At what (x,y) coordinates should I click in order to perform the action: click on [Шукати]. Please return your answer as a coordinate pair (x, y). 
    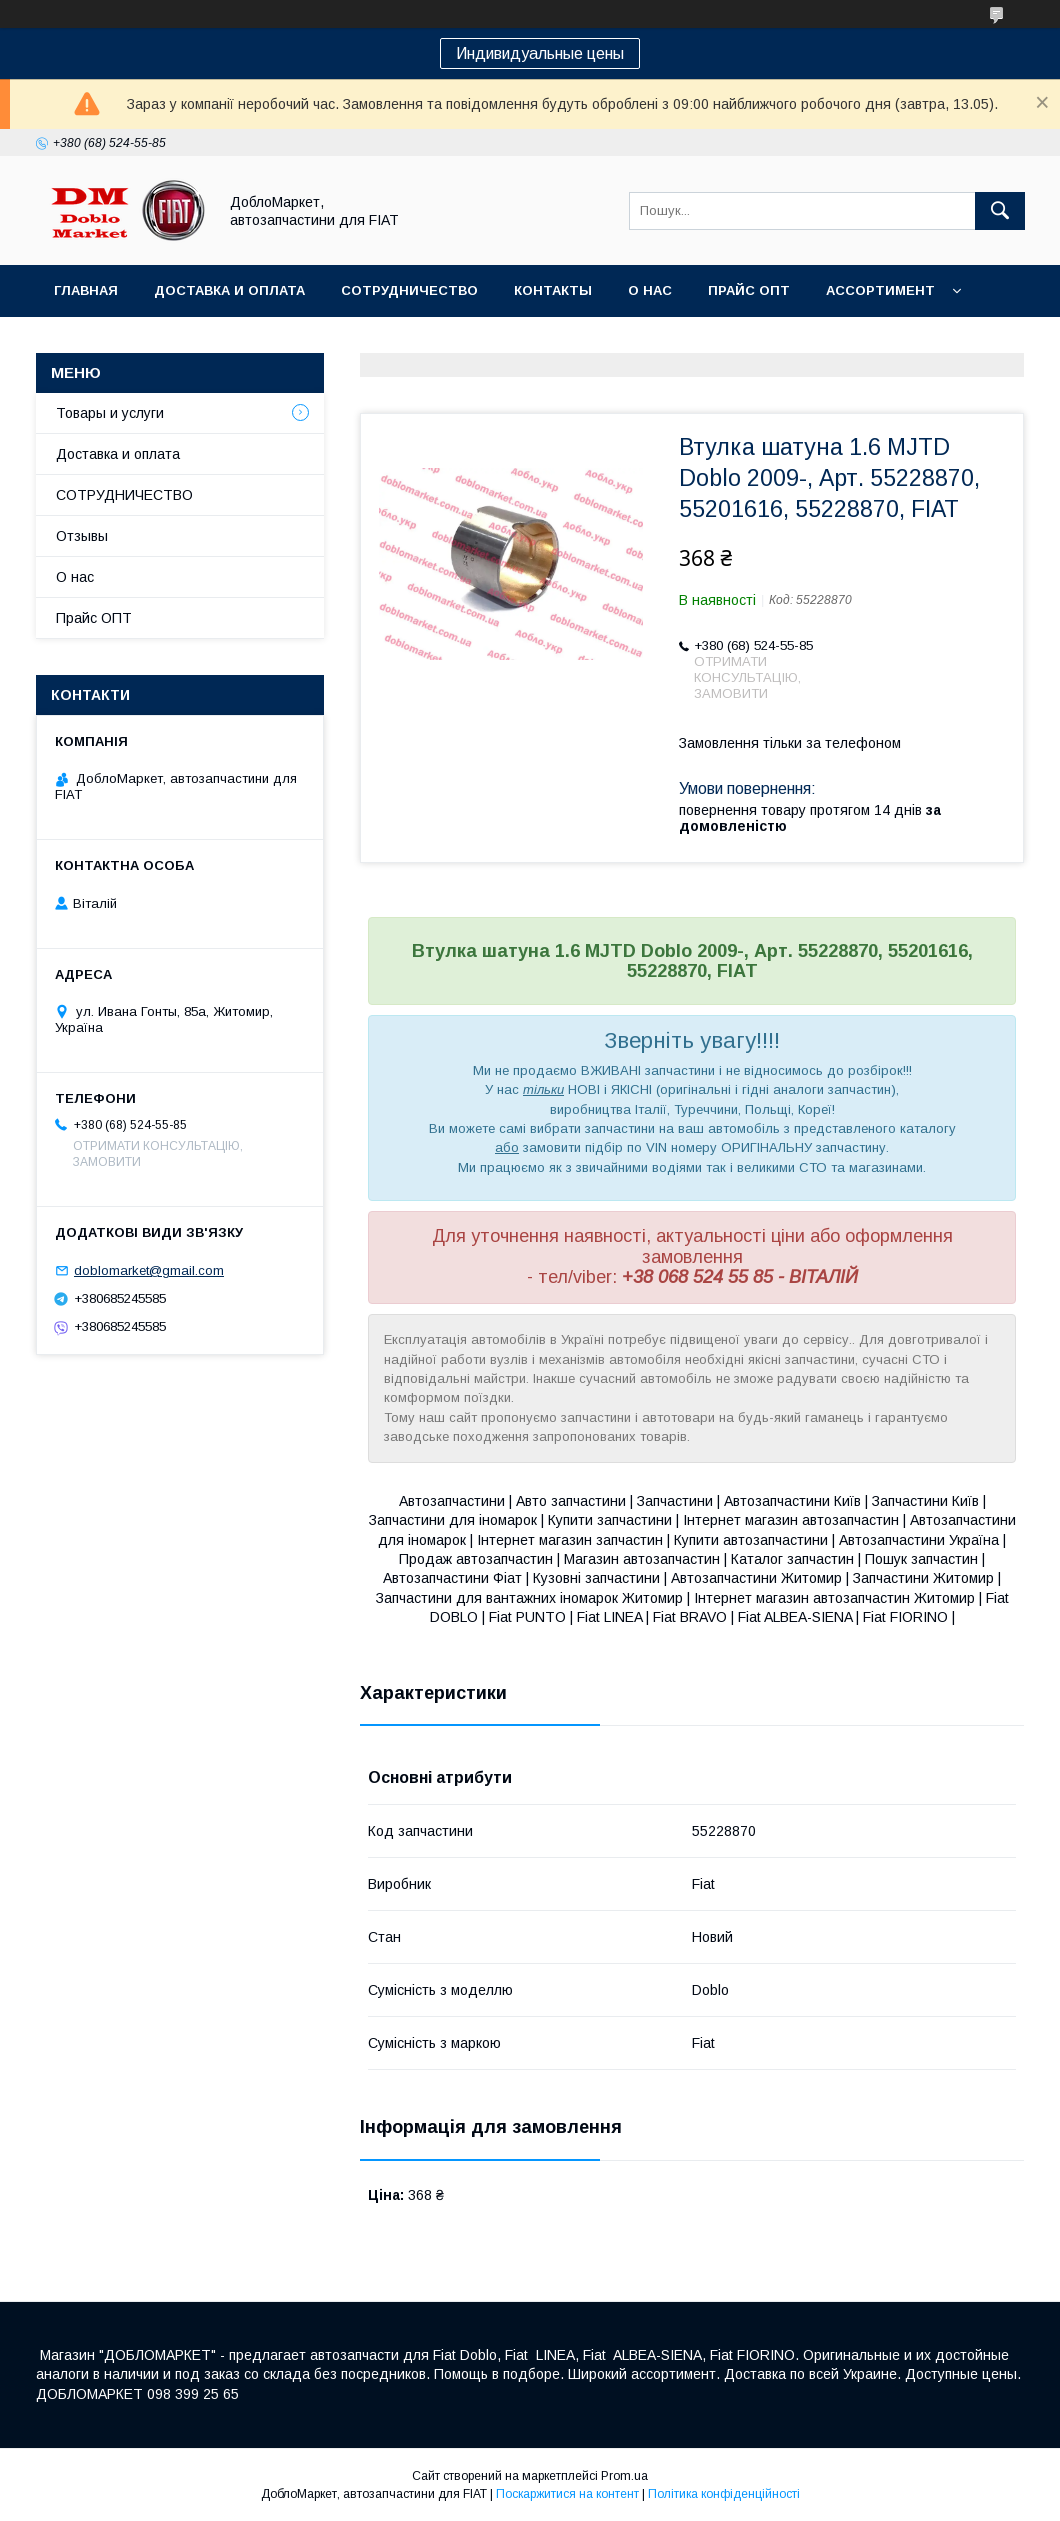
    Looking at the image, I should click on (1000, 211).